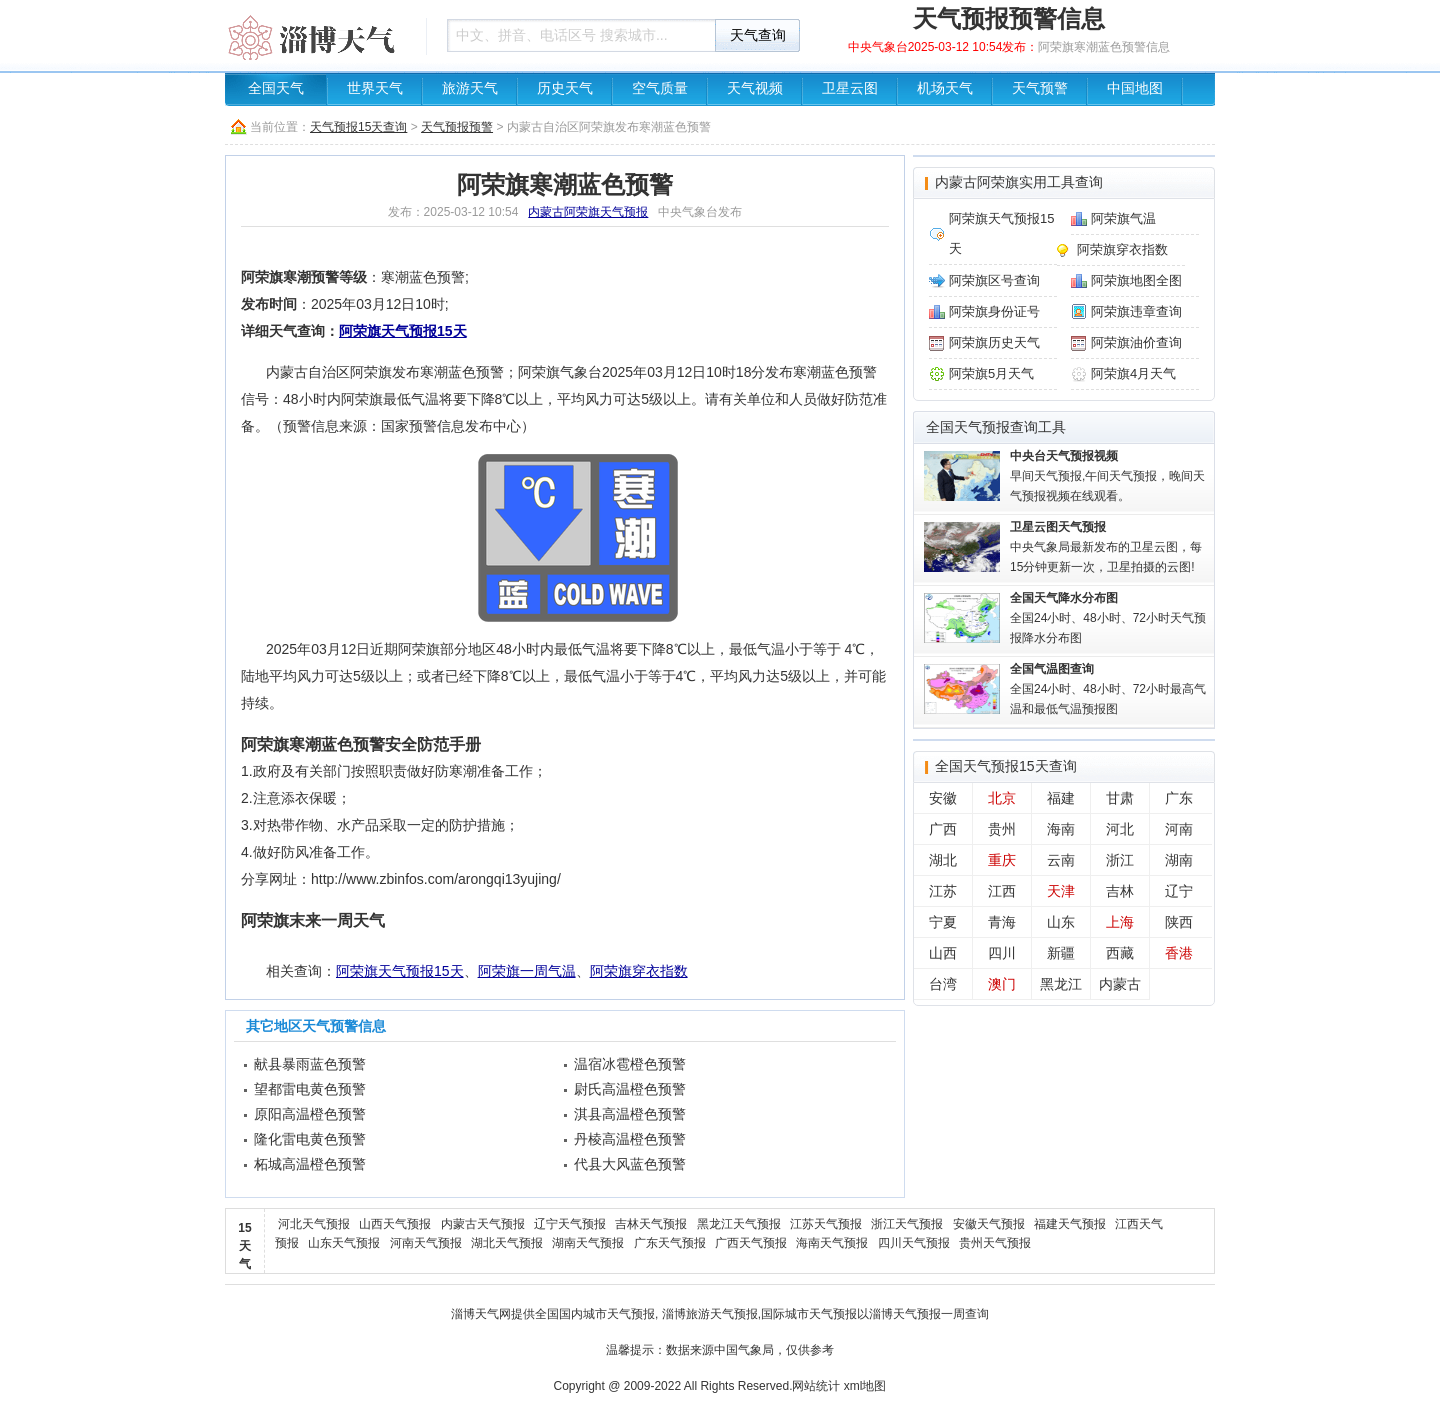 This screenshot has height=1420, width=1440. I want to click on 福建天气预报, so click(1070, 1224).